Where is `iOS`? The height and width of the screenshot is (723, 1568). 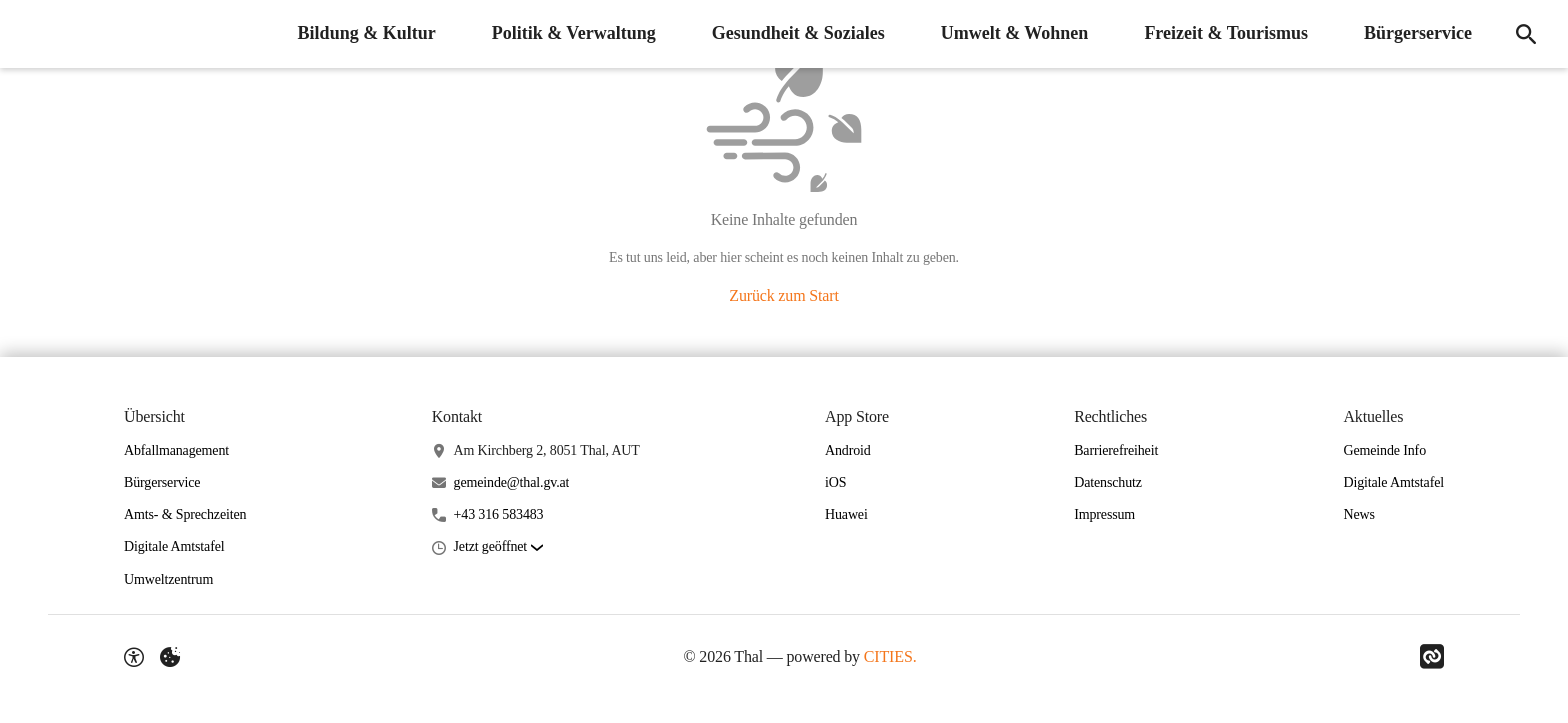
iOS is located at coordinates (835, 482).